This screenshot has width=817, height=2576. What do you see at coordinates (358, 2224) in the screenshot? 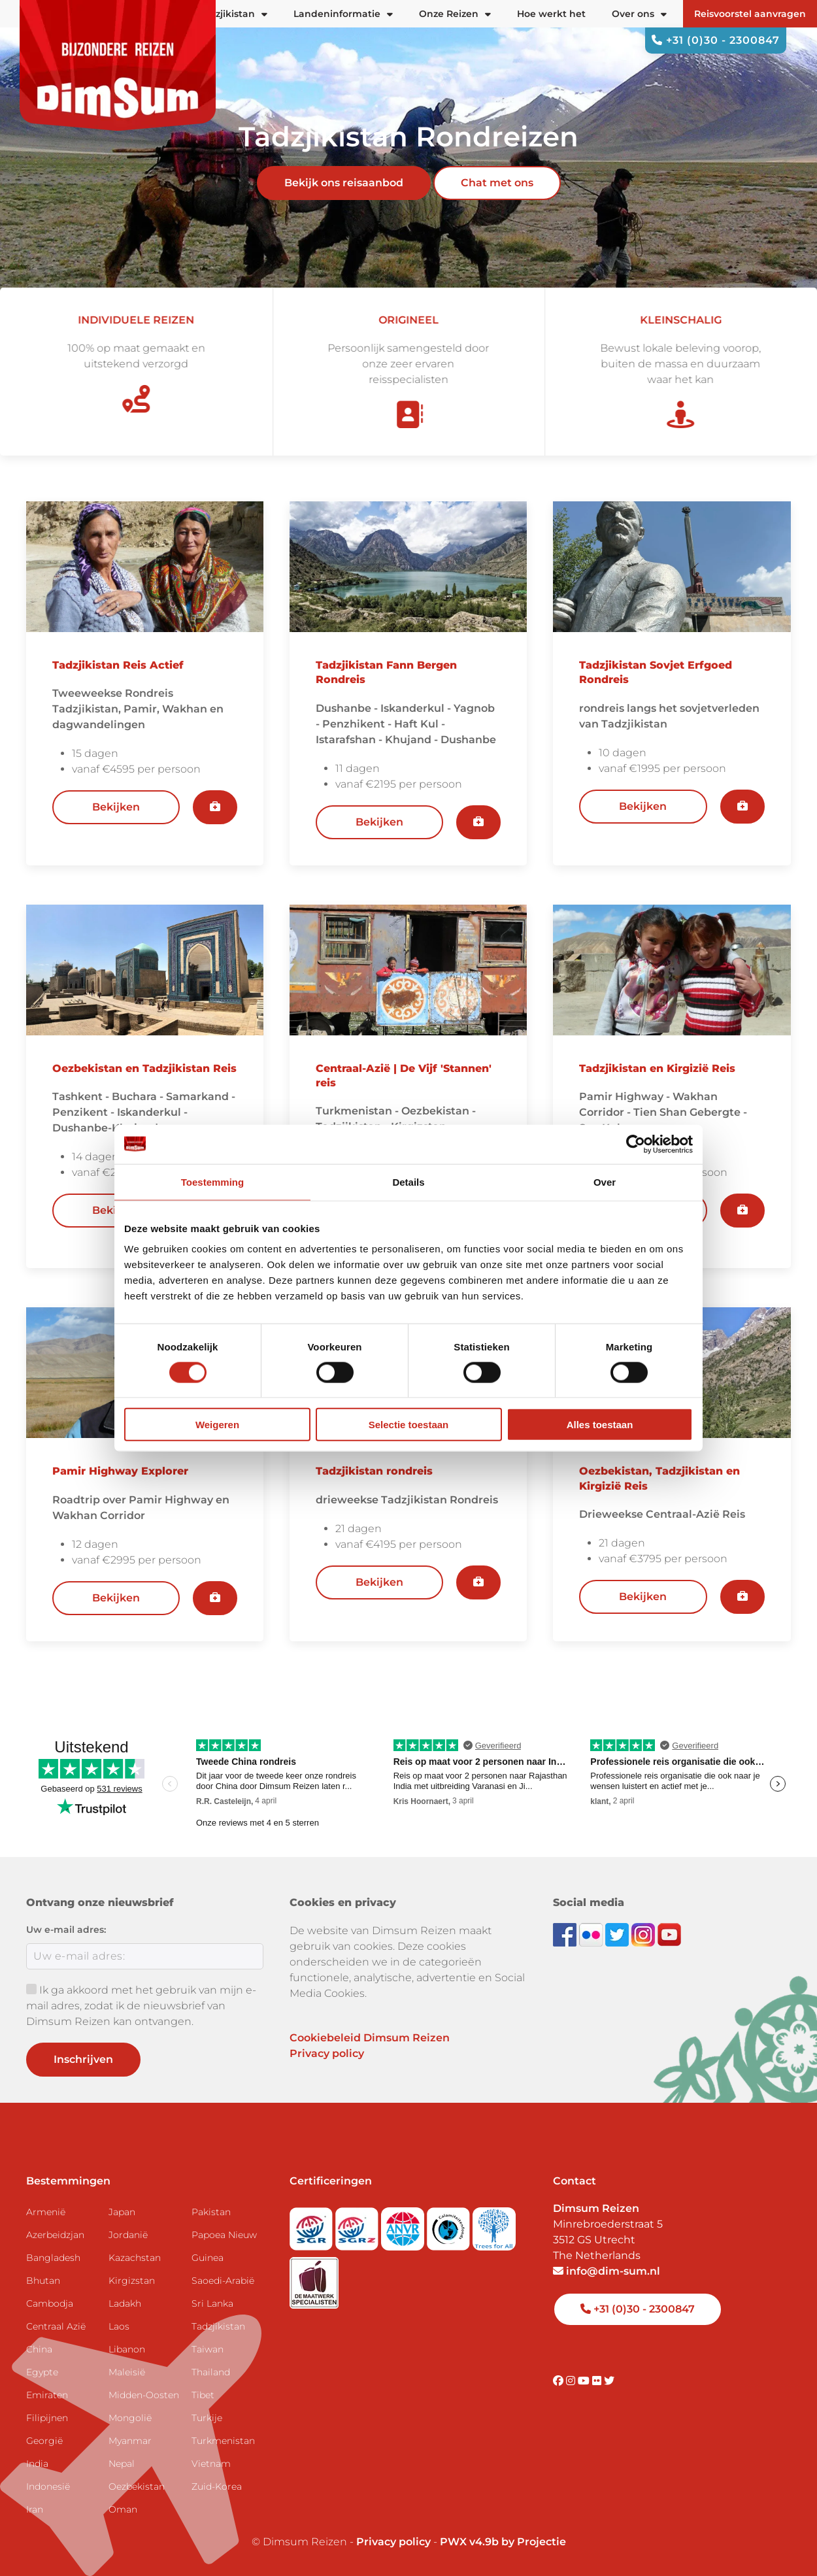
I see `[Visit SGRZ website]` at bounding box center [358, 2224].